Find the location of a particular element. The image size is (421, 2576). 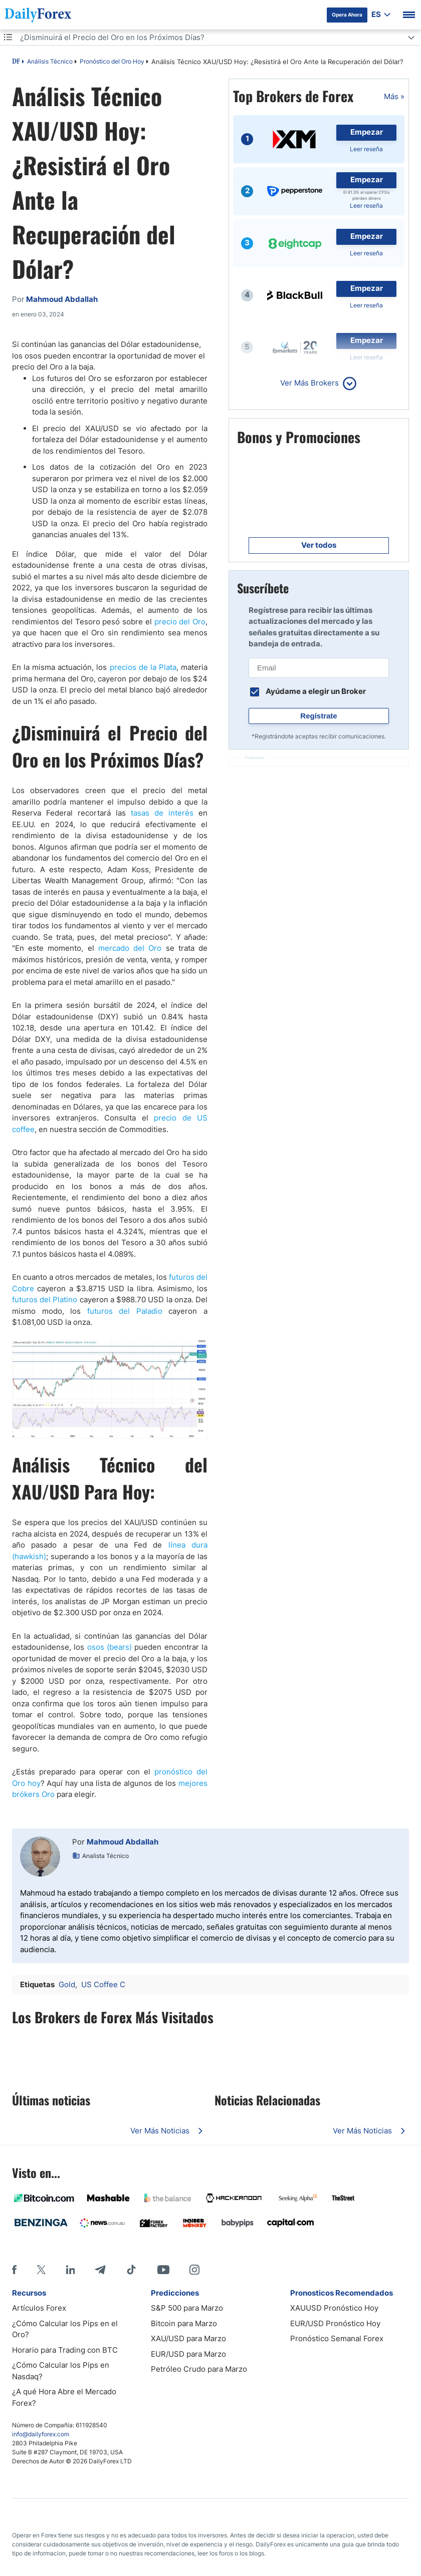

Mahmoud Abdallah is located at coordinates (122, 1842).